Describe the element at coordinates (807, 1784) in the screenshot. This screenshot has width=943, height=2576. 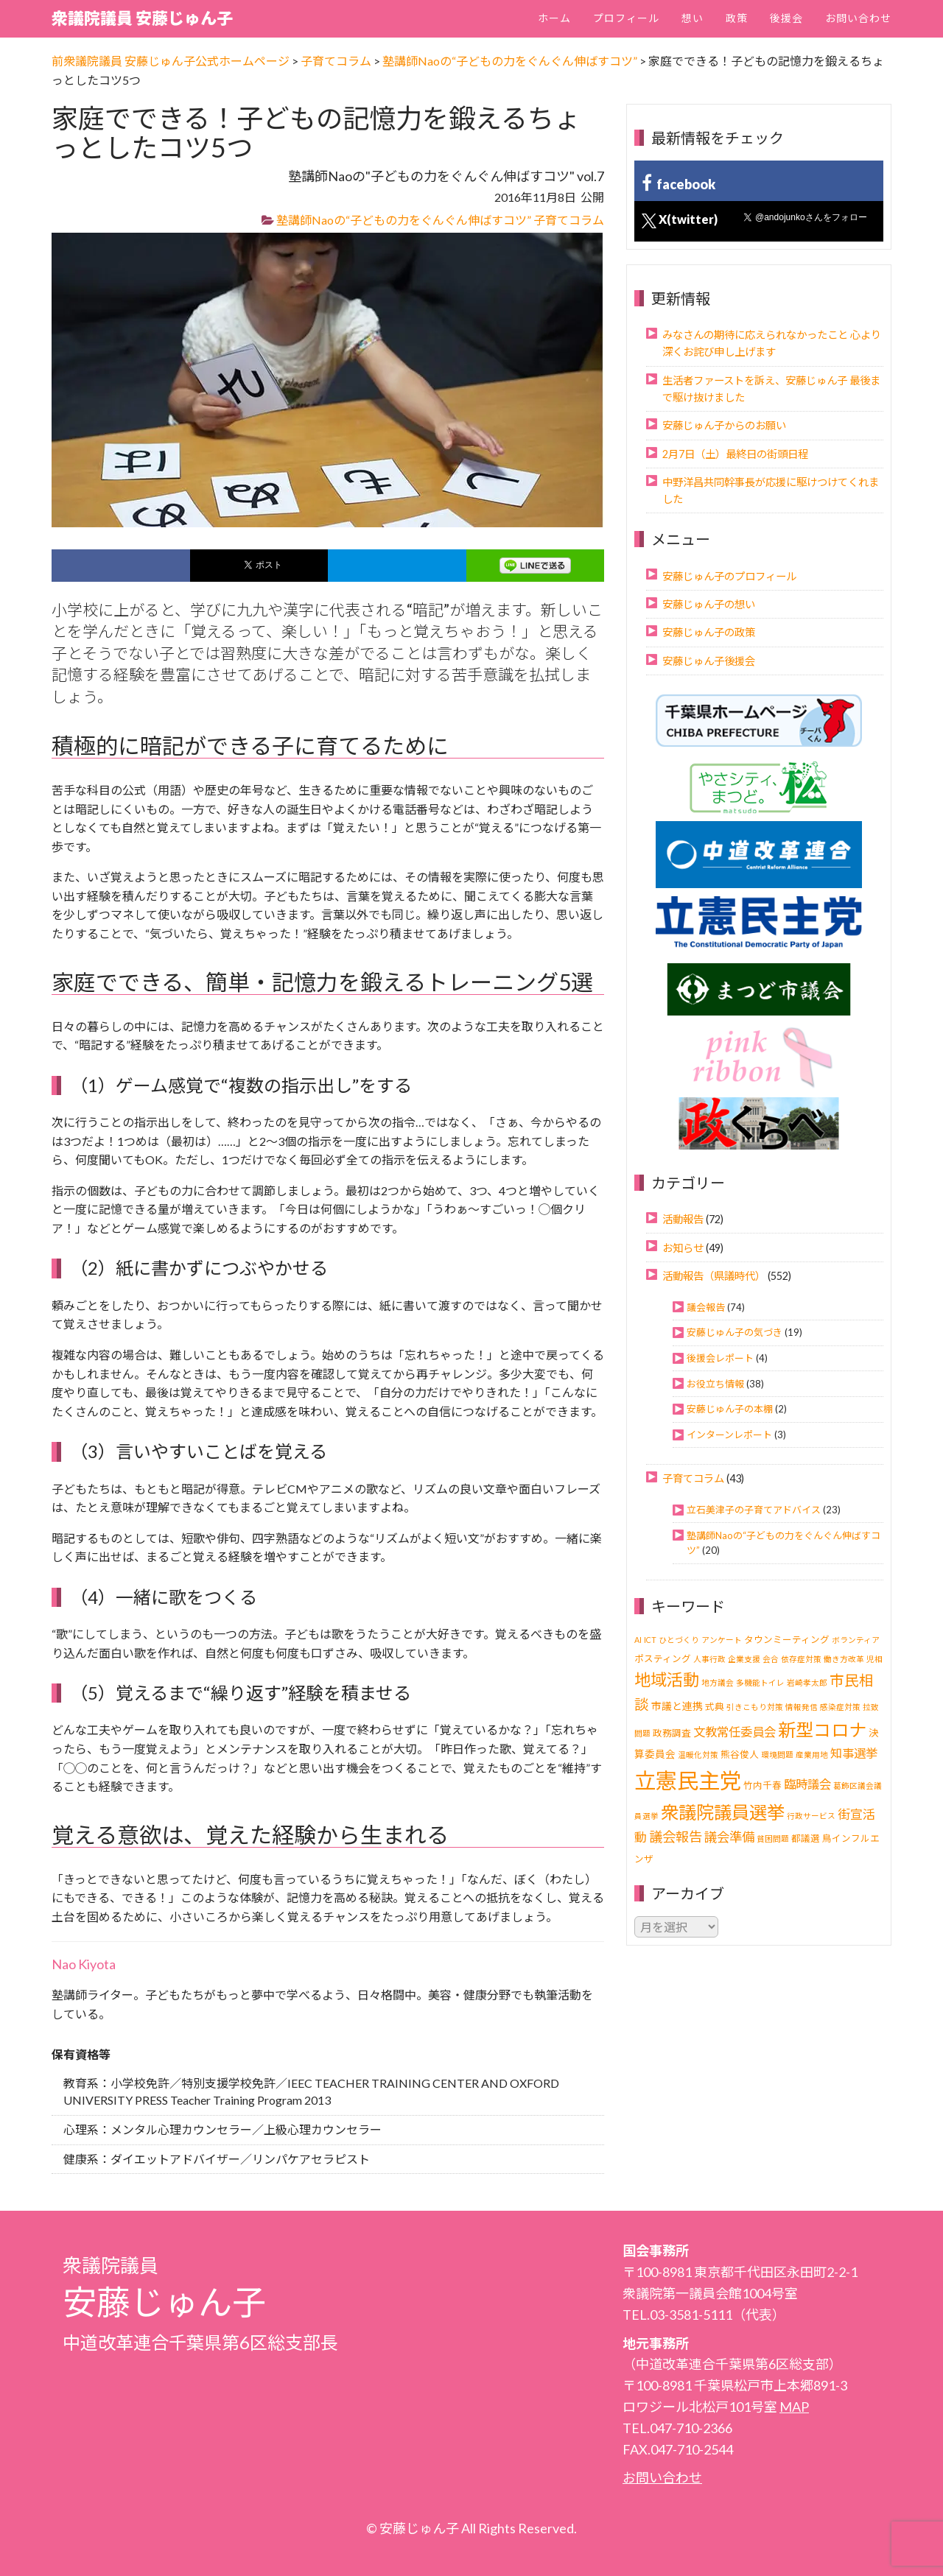
I see `臨時議会 [臨時議会 (6個の項目)]` at that location.